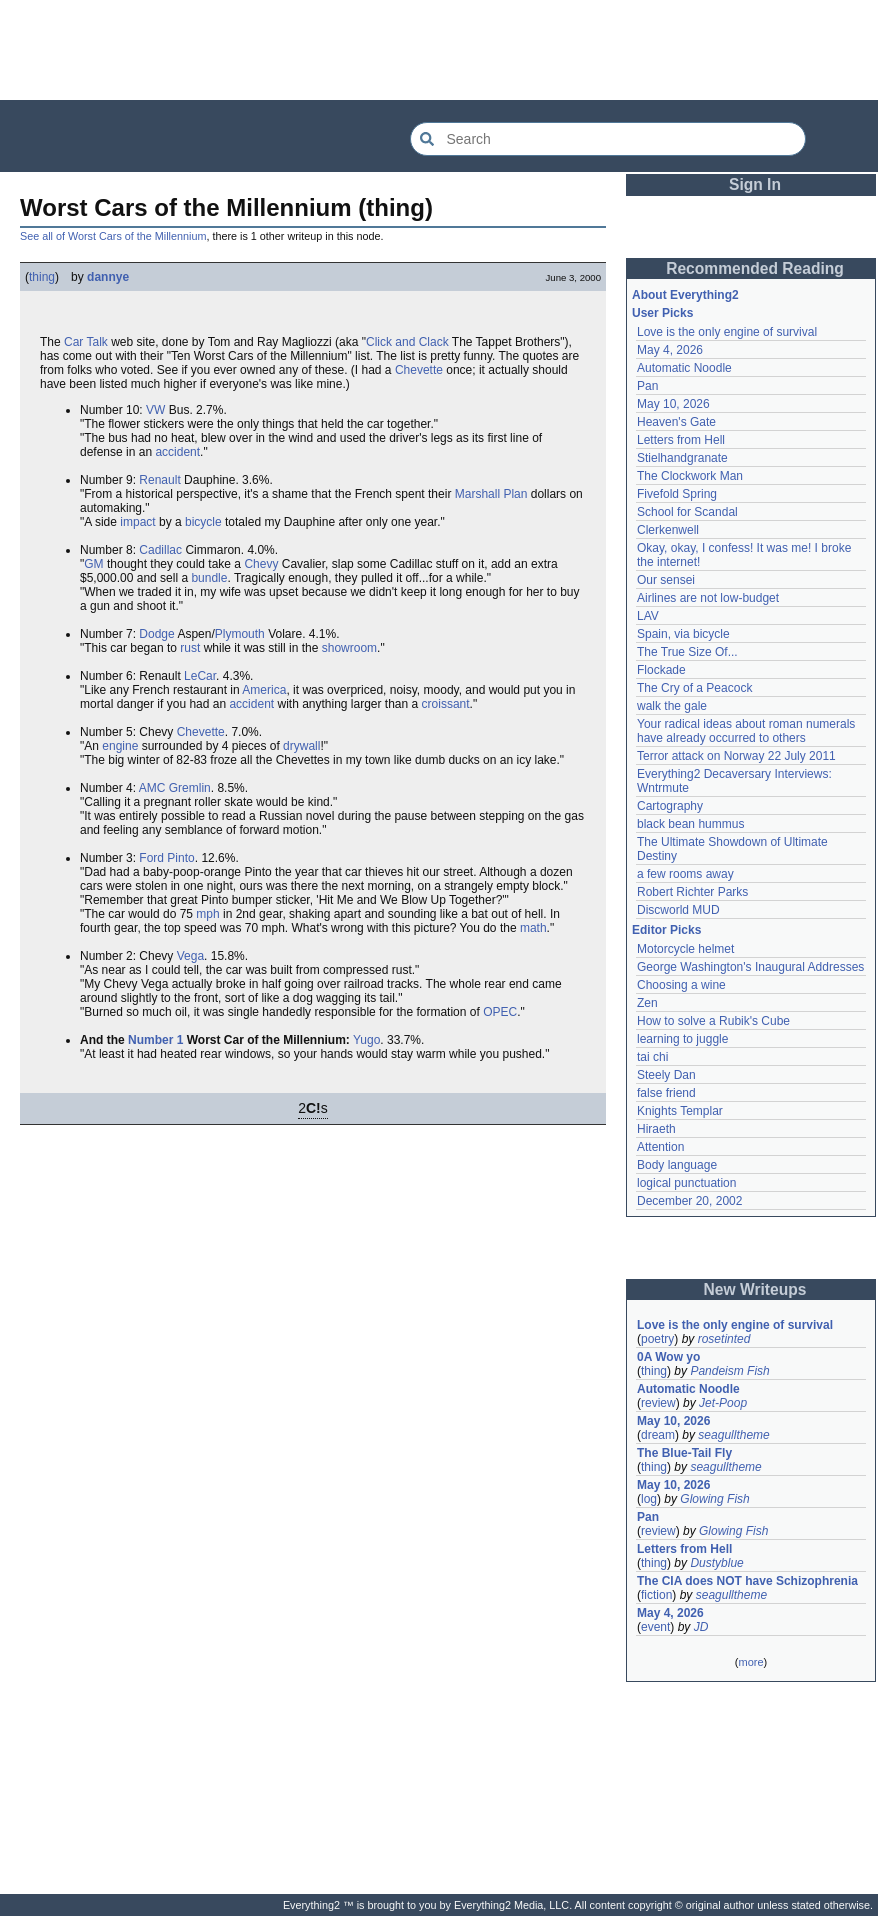 This screenshot has height=1916, width=878. What do you see at coordinates (160, 550) in the screenshot?
I see `Cadillac` at bounding box center [160, 550].